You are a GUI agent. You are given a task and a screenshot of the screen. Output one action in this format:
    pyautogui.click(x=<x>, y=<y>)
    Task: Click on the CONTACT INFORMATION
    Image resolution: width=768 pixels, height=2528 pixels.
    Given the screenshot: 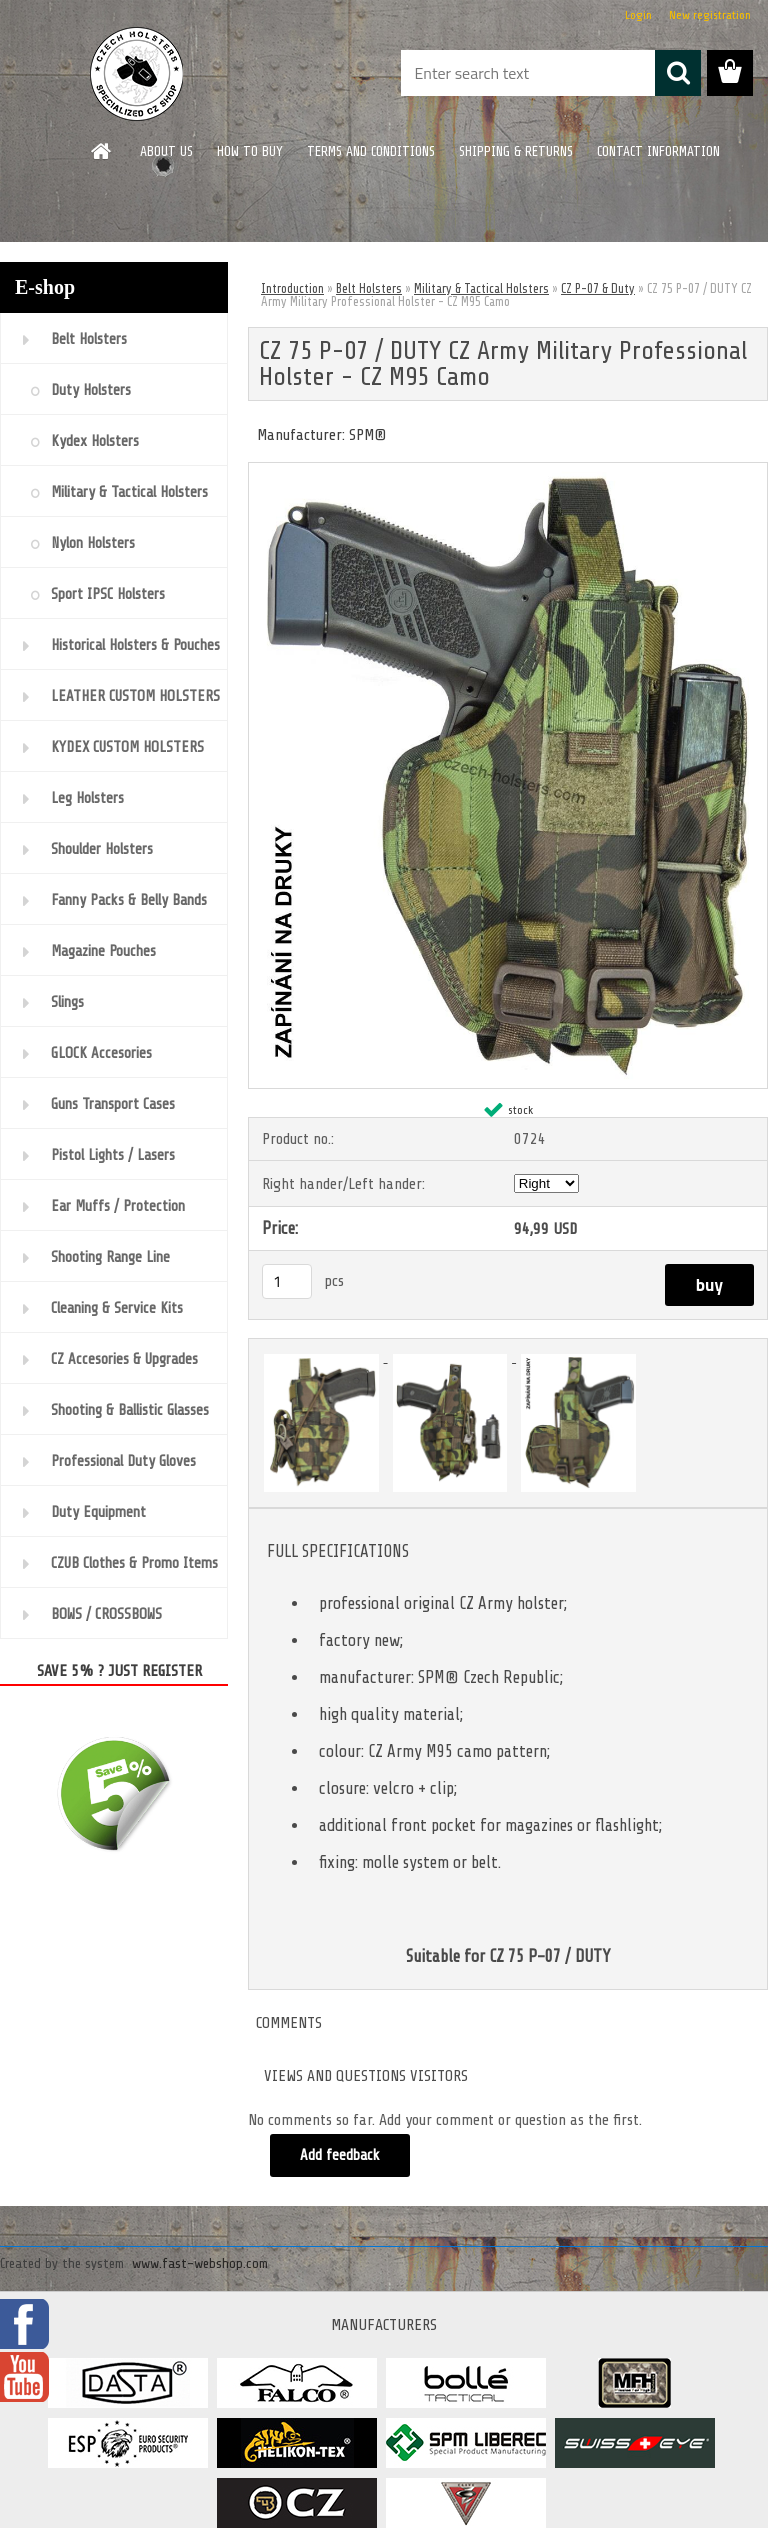 What is the action you would take?
    pyautogui.click(x=658, y=151)
    